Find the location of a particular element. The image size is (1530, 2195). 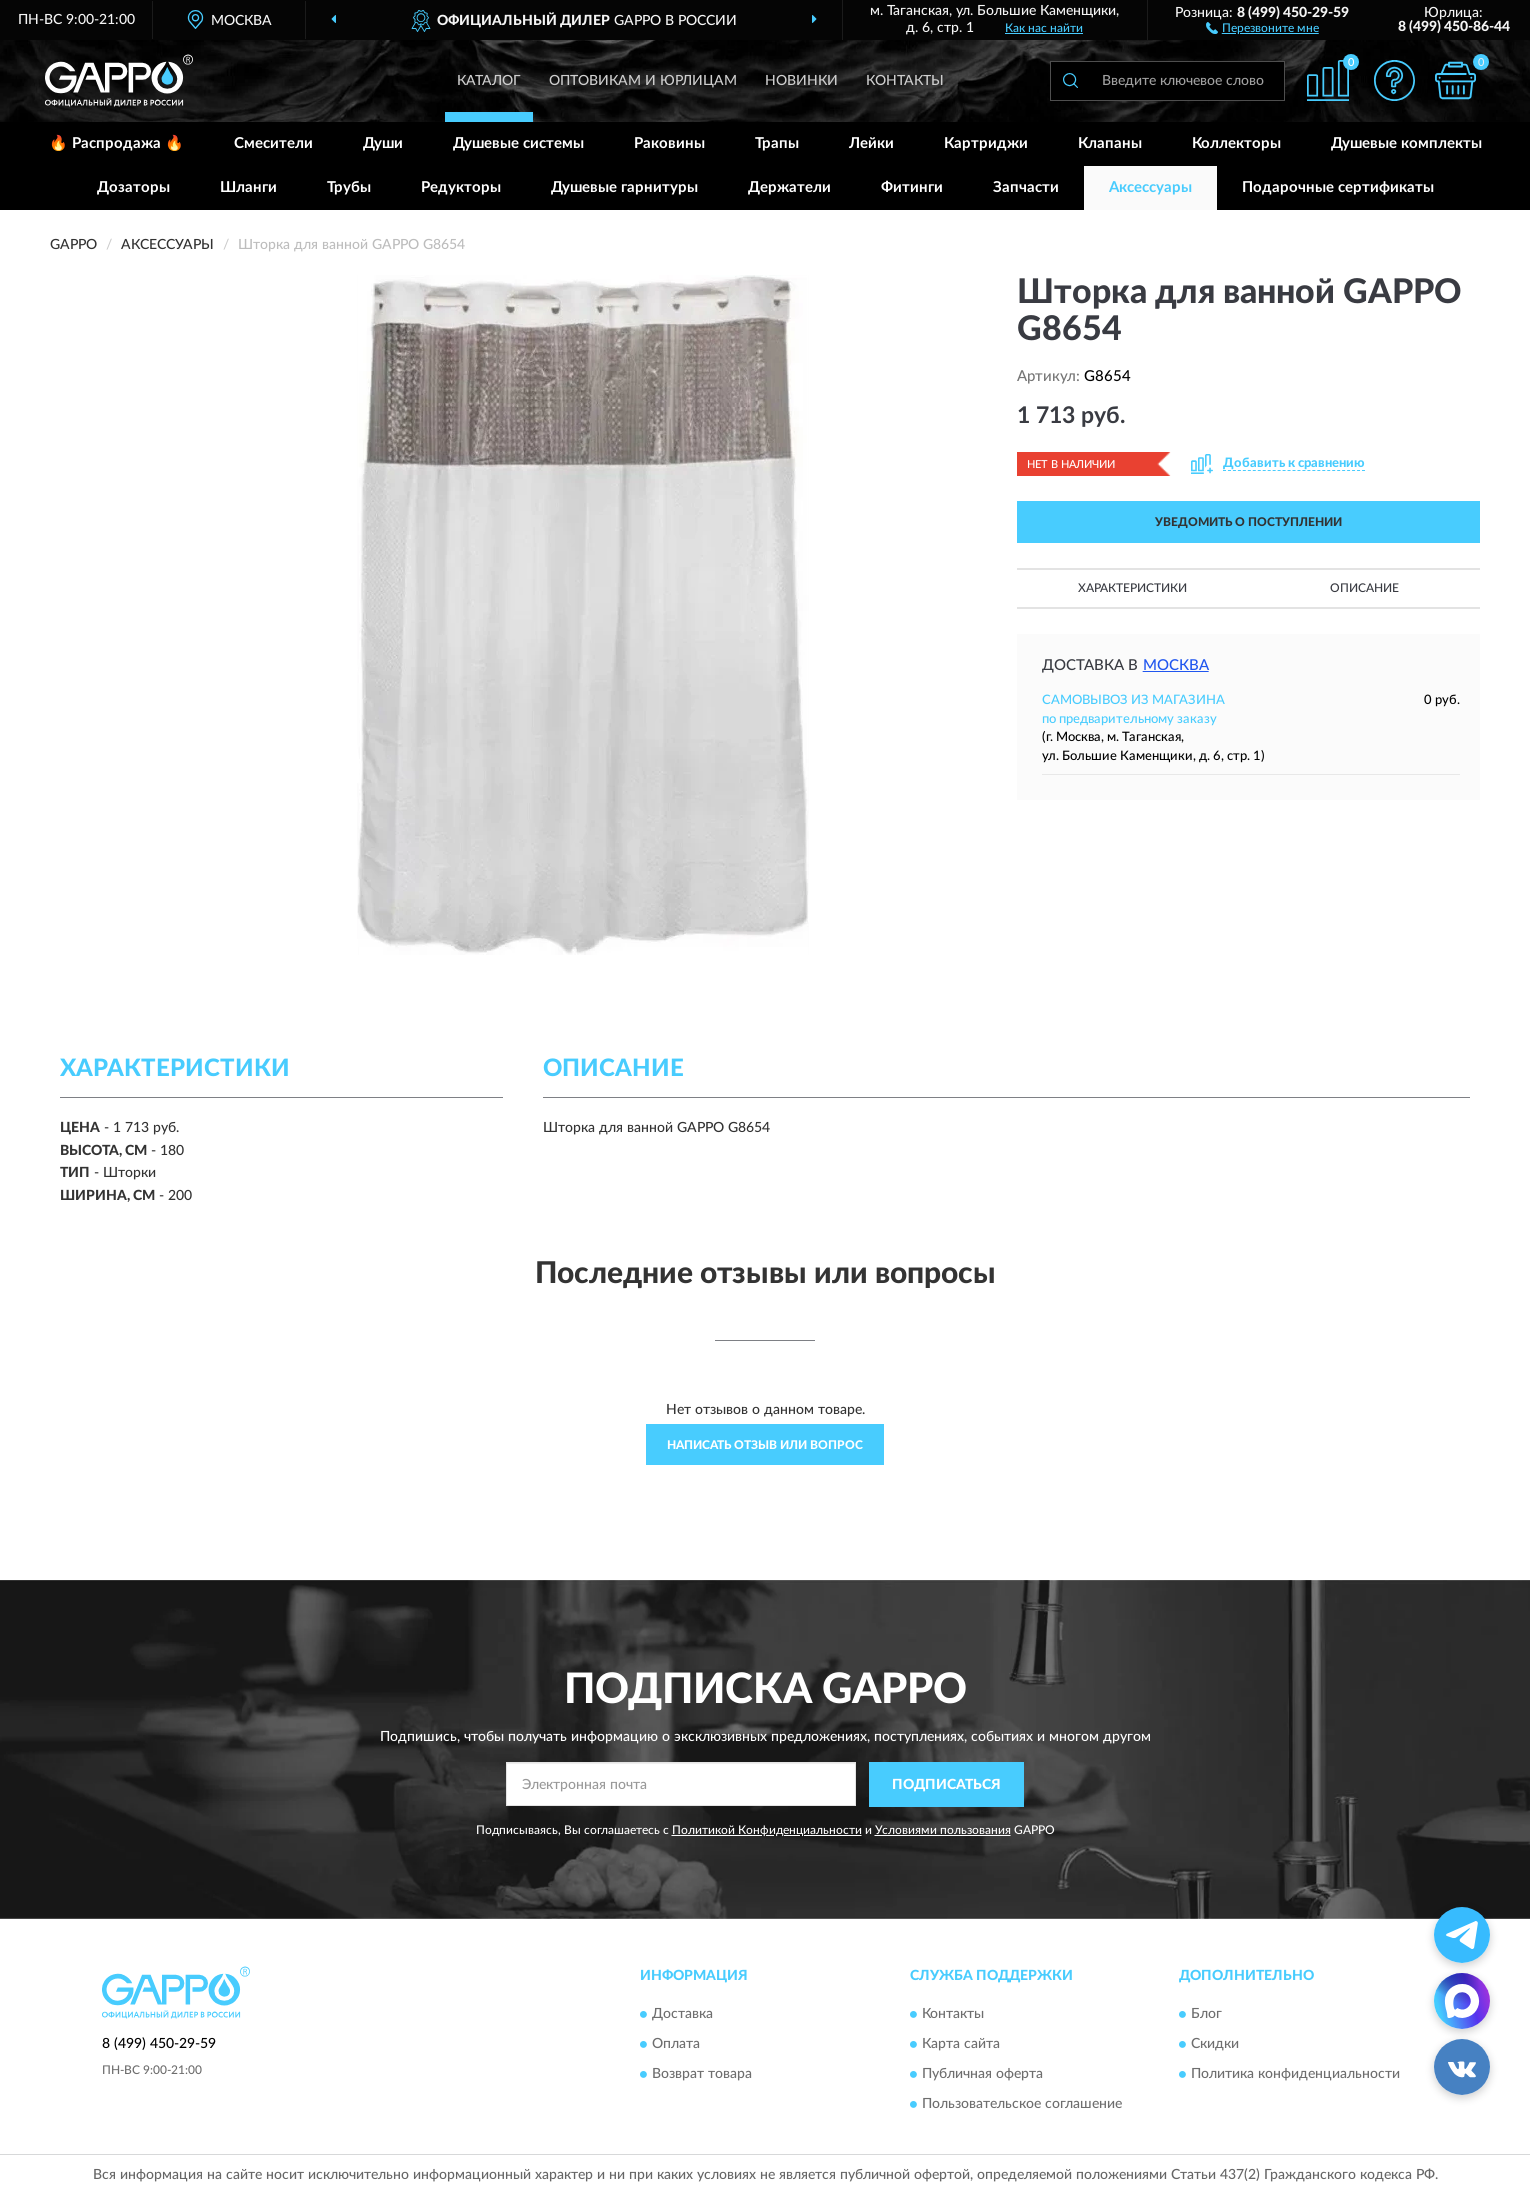

Дозаторы is located at coordinates (133, 187).